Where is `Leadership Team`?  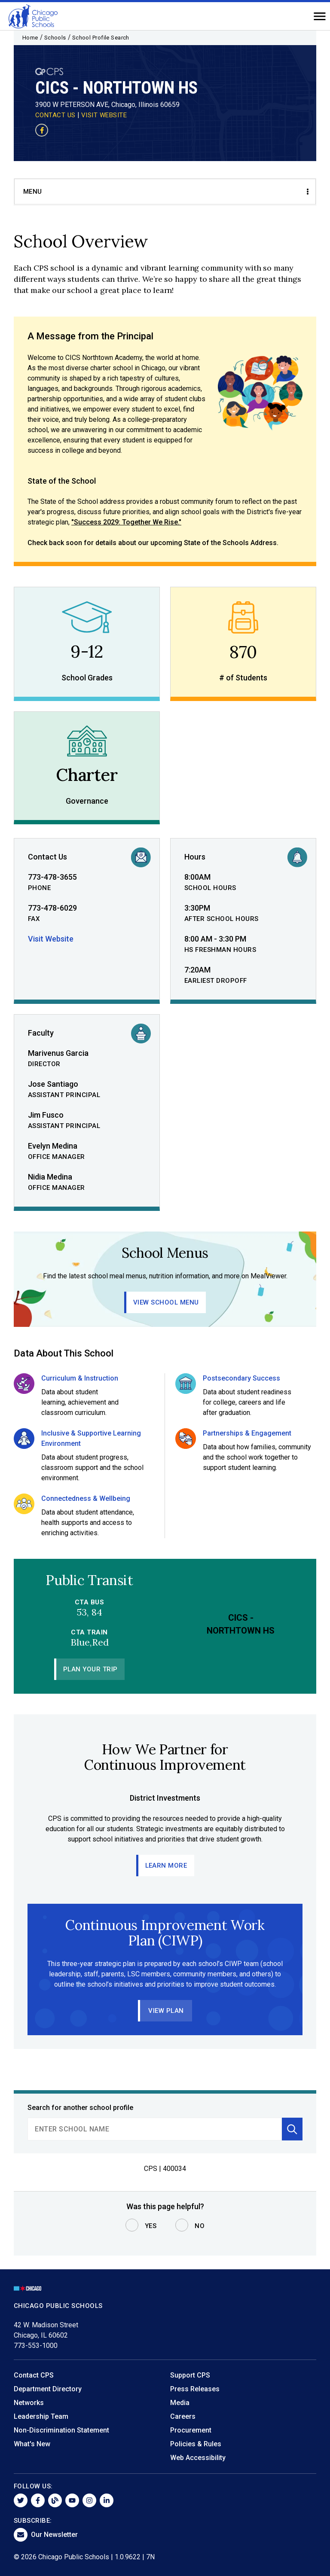
Leadership Team is located at coordinates (41, 2416).